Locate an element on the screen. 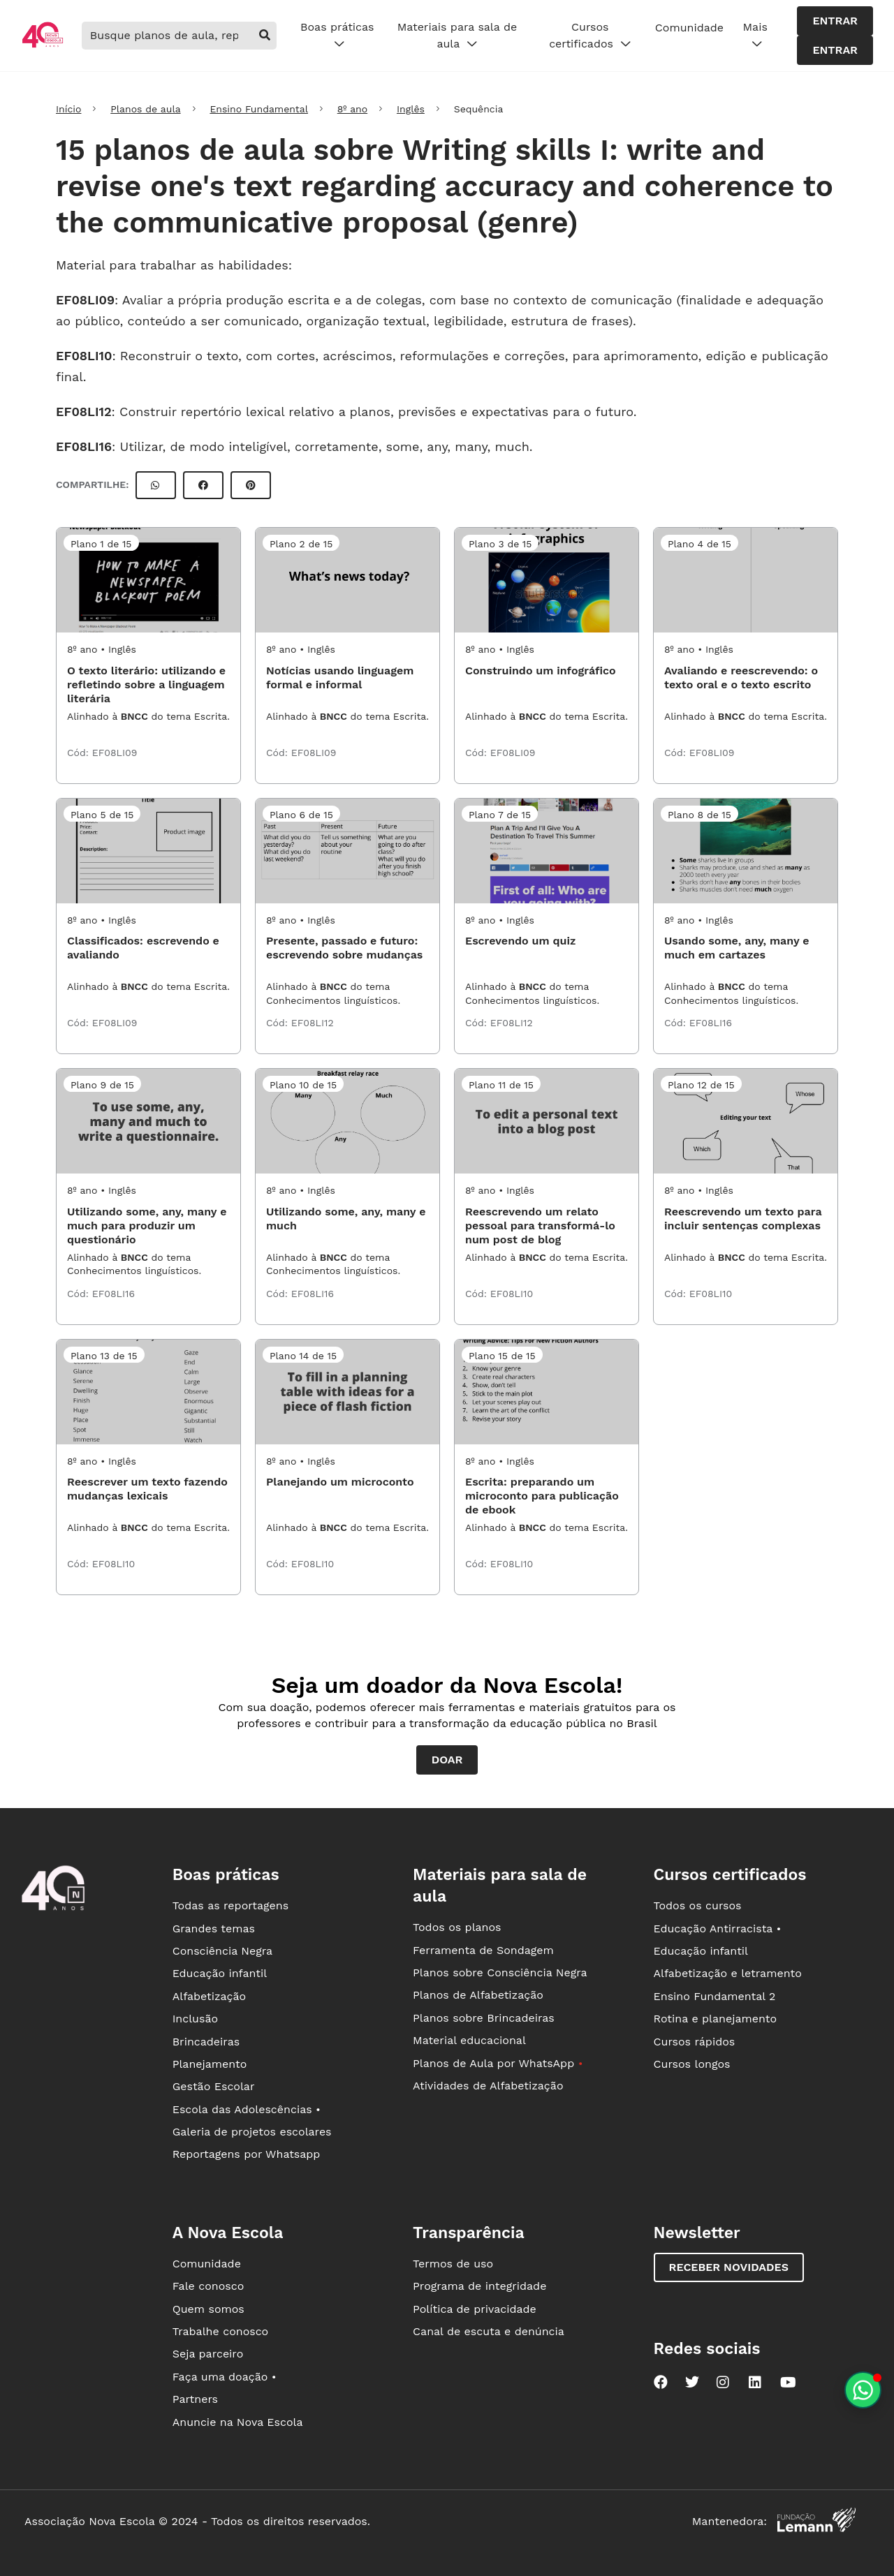 Image resolution: width=894 pixels, height=2576 pixels. Inclusão is located at coordinates (195, 2018).